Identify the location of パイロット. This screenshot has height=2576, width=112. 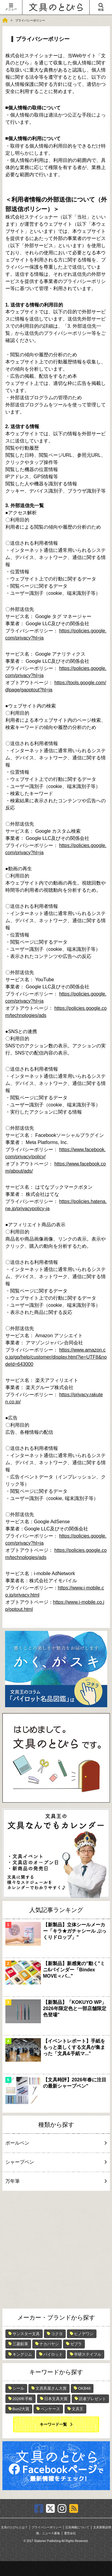
(53, 2354).